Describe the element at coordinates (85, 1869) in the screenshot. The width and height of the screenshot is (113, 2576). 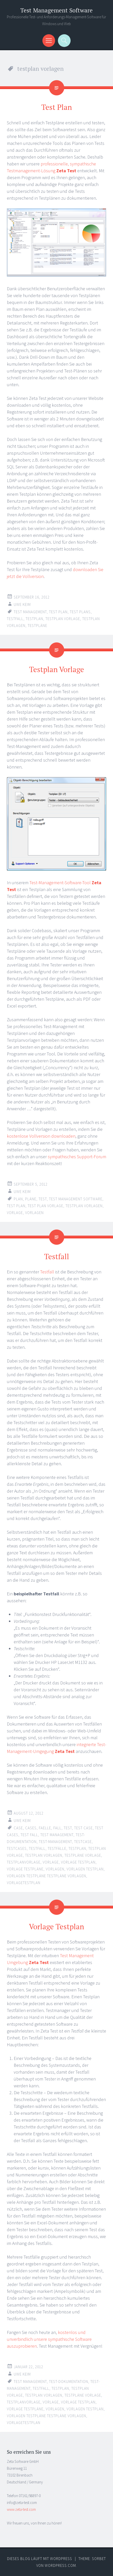
I see `vorlagen testplan` at that location.